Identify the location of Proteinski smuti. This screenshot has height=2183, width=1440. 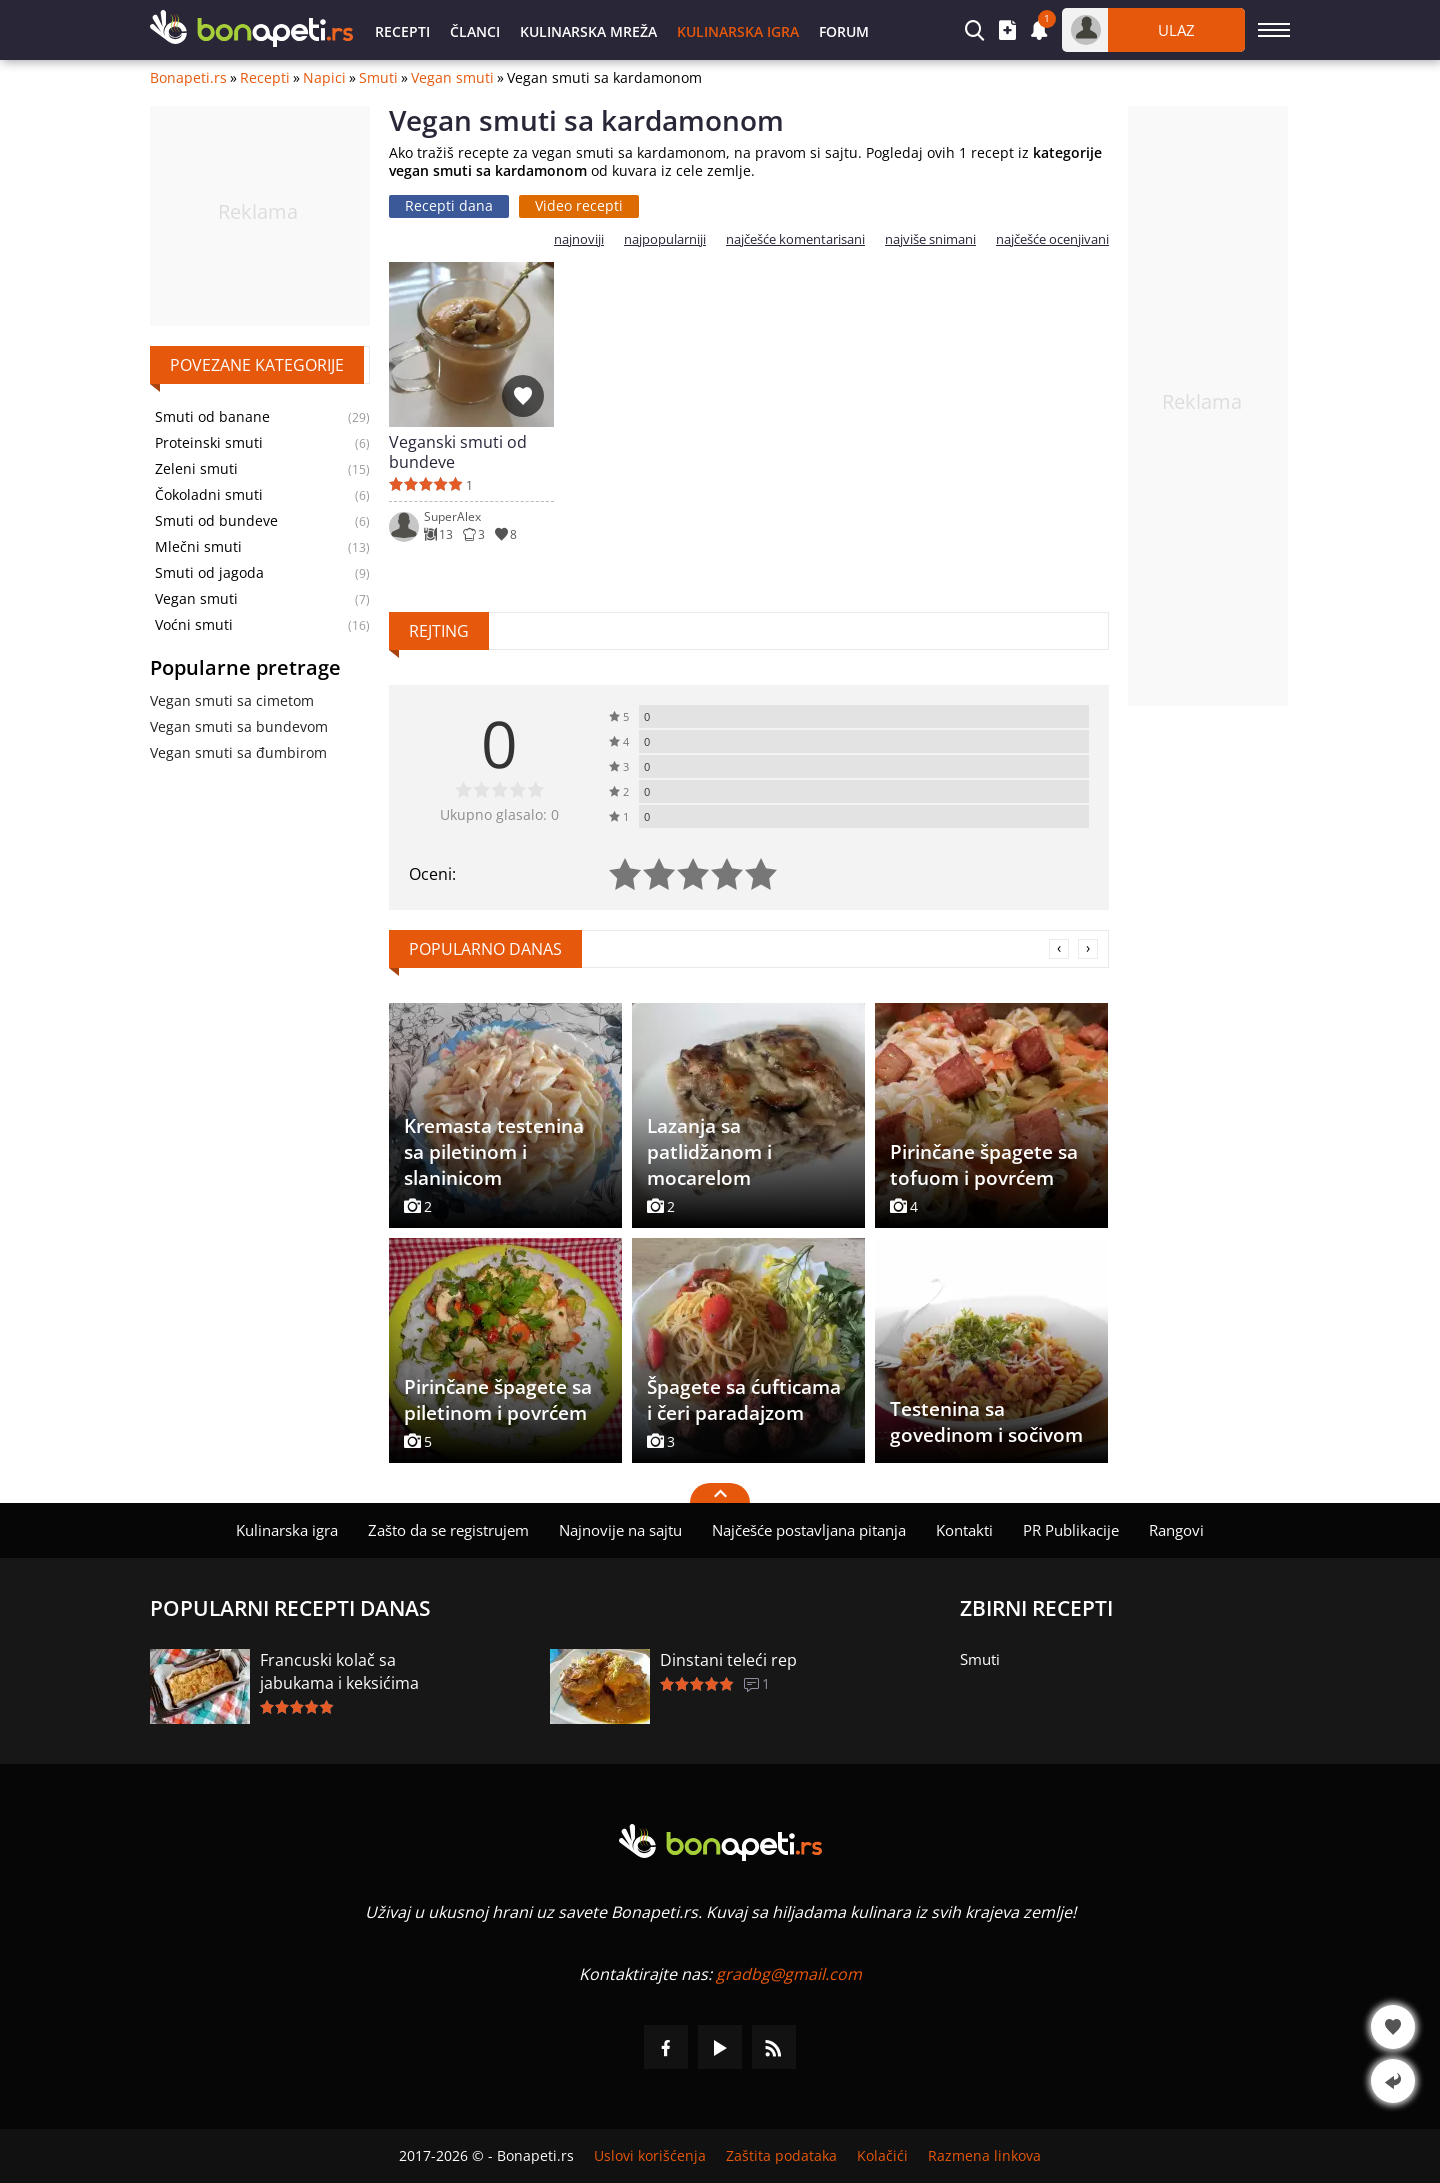
(209, 443).